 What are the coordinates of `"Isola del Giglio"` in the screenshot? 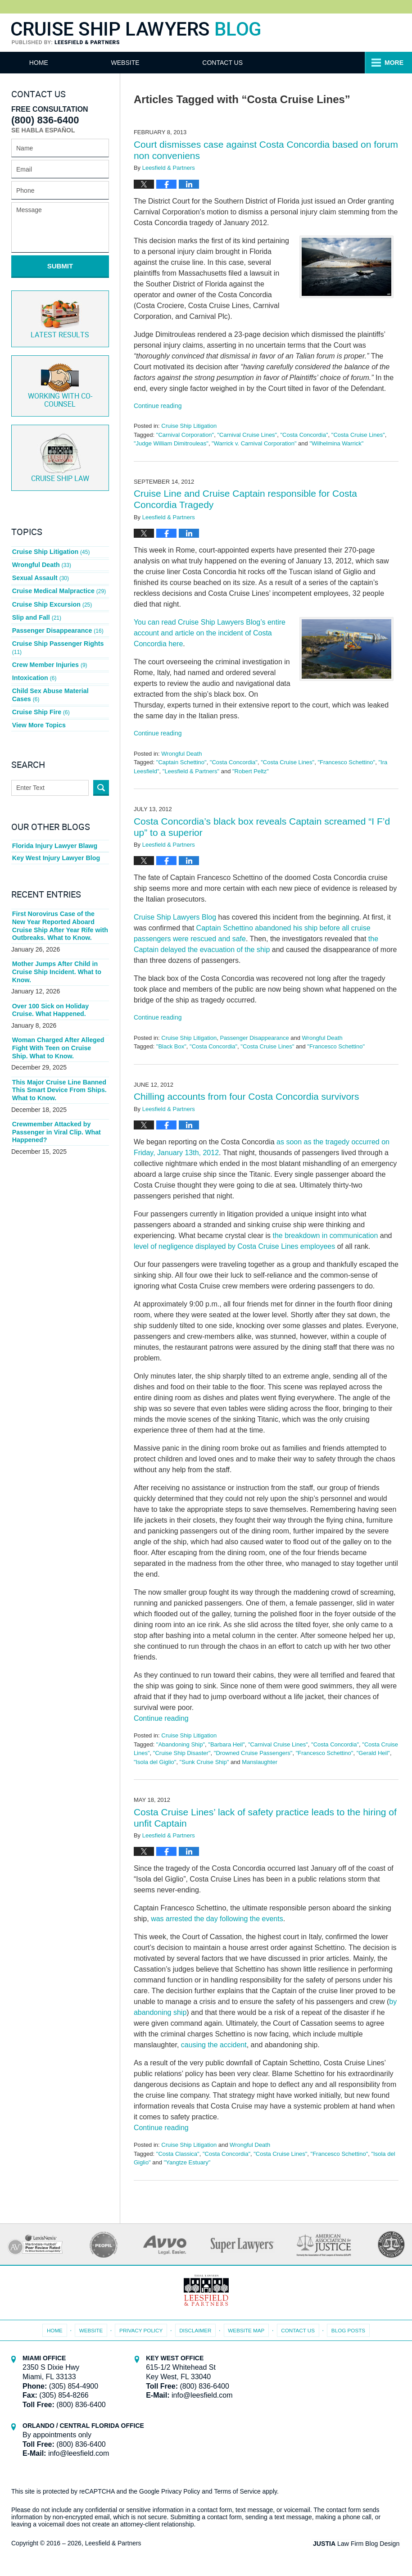 It's located at (155, 1762).